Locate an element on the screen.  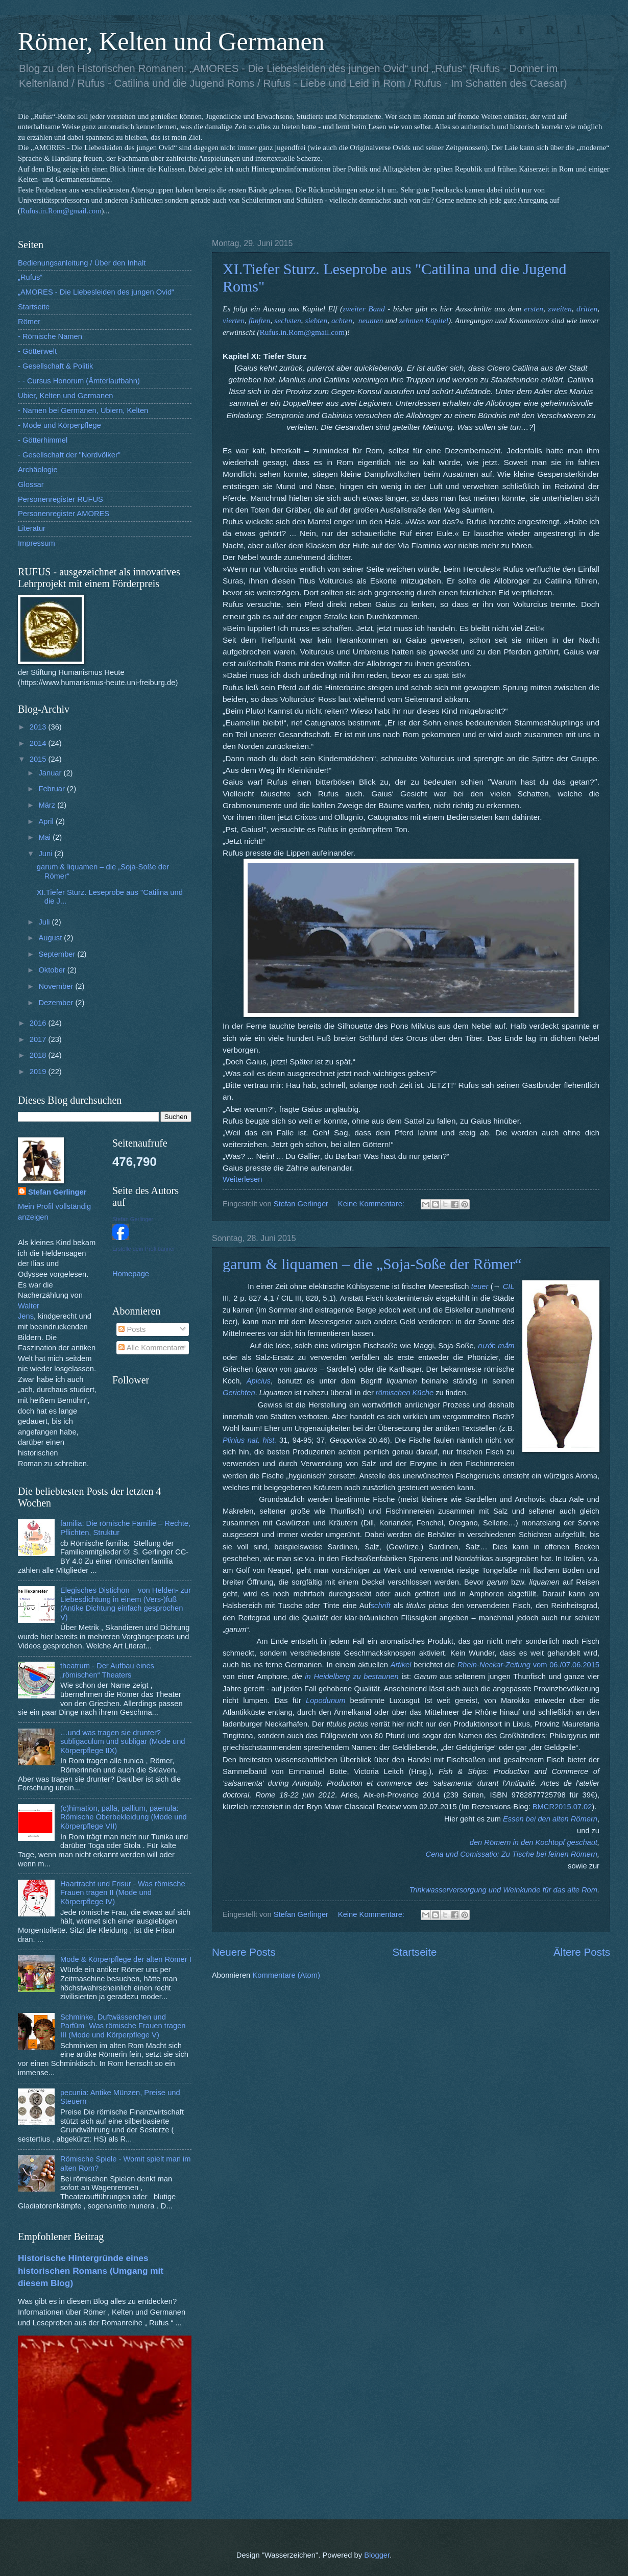
theatrum - Der Aufbau eines „römischen“ Theaters is located at coordinates (107, 1670).